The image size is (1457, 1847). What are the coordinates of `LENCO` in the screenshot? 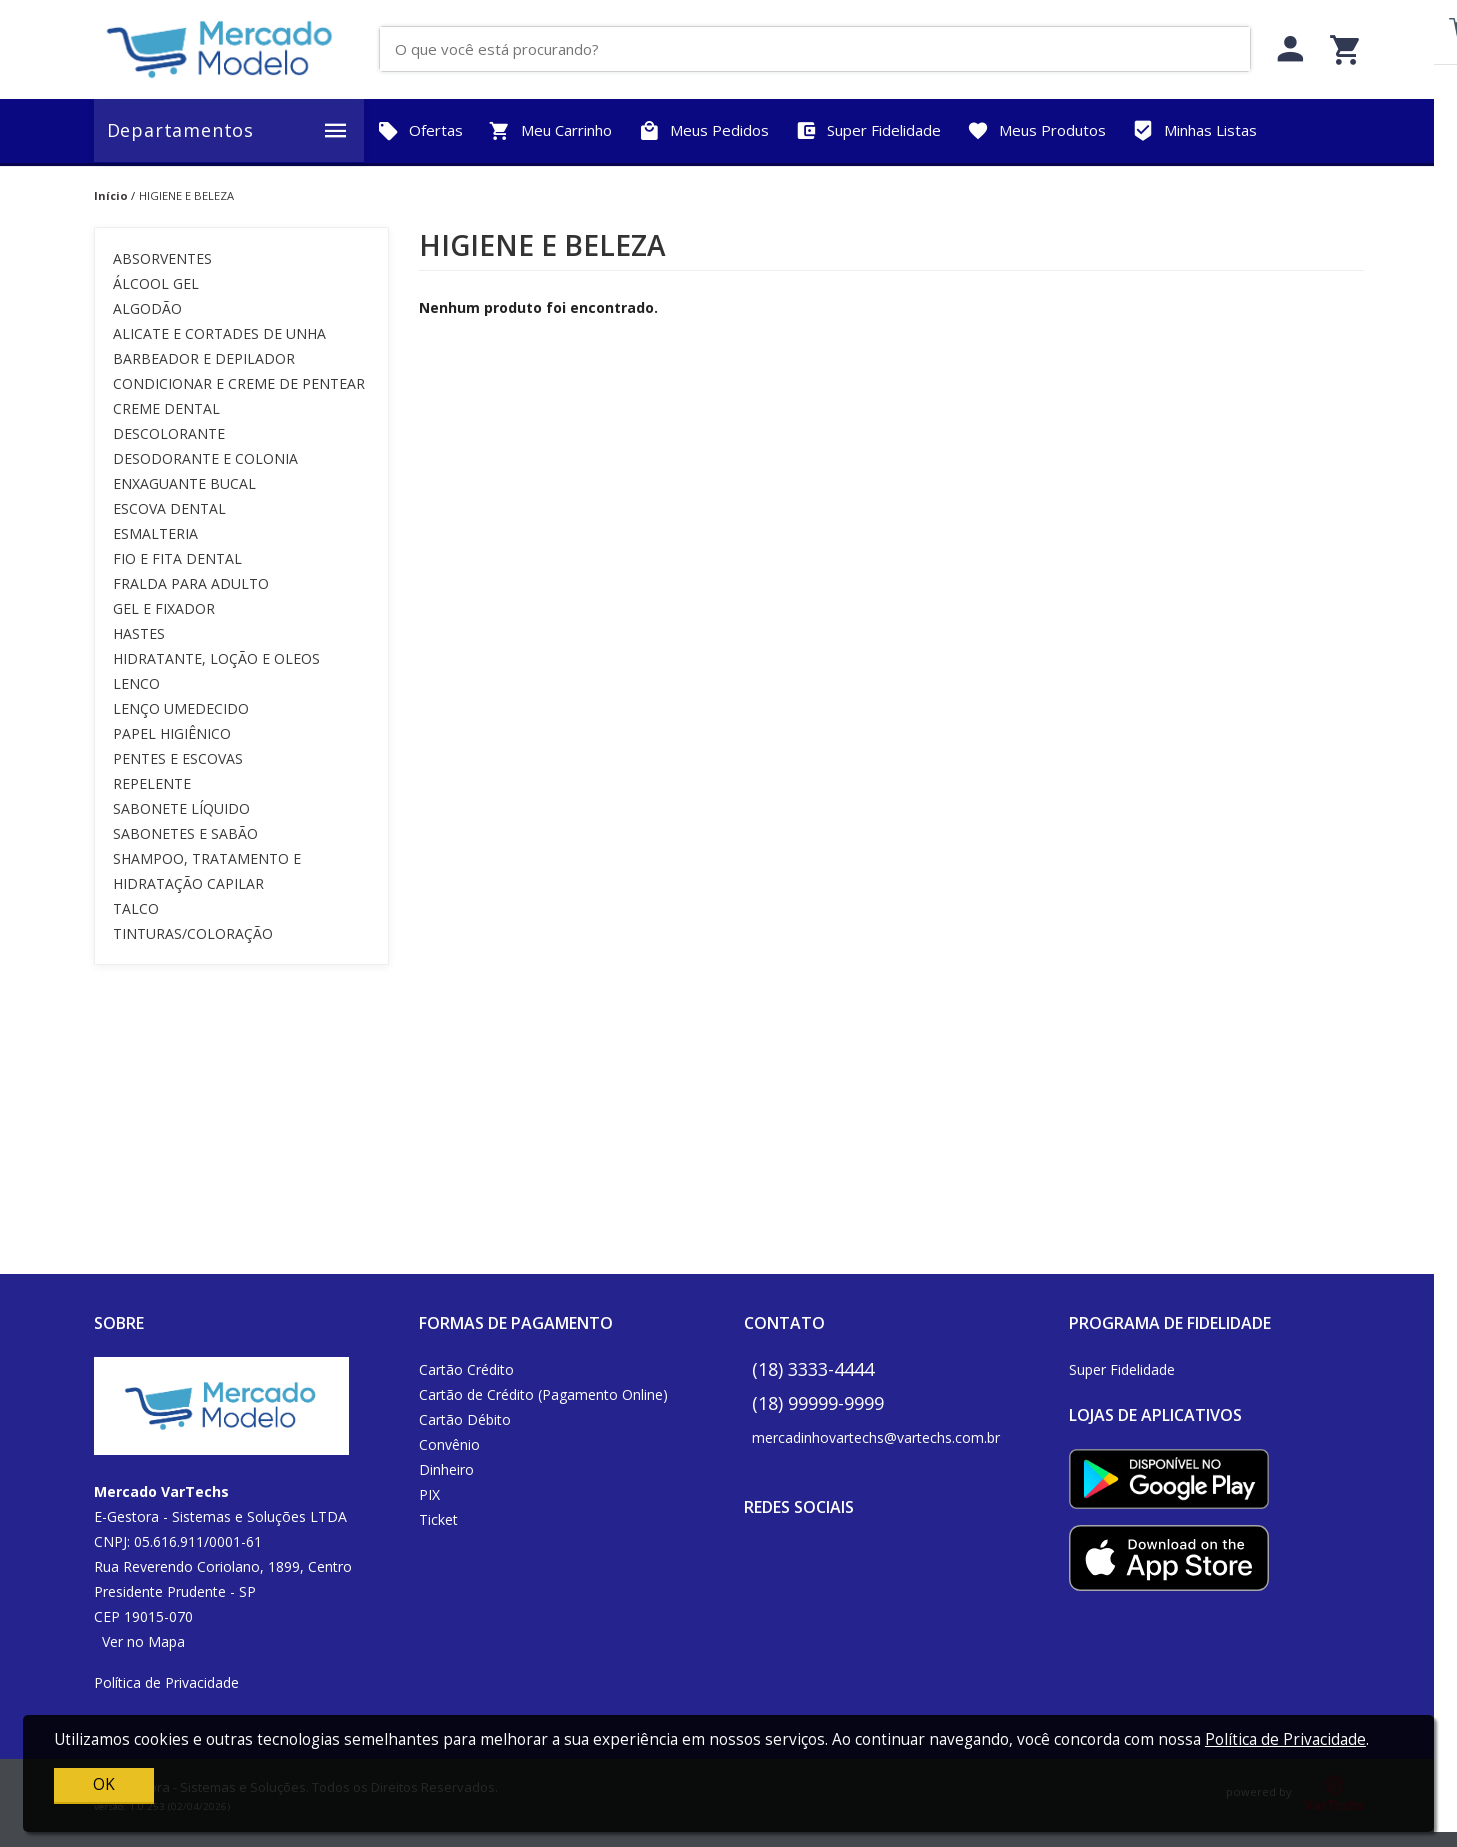 It's located at (136, 683).